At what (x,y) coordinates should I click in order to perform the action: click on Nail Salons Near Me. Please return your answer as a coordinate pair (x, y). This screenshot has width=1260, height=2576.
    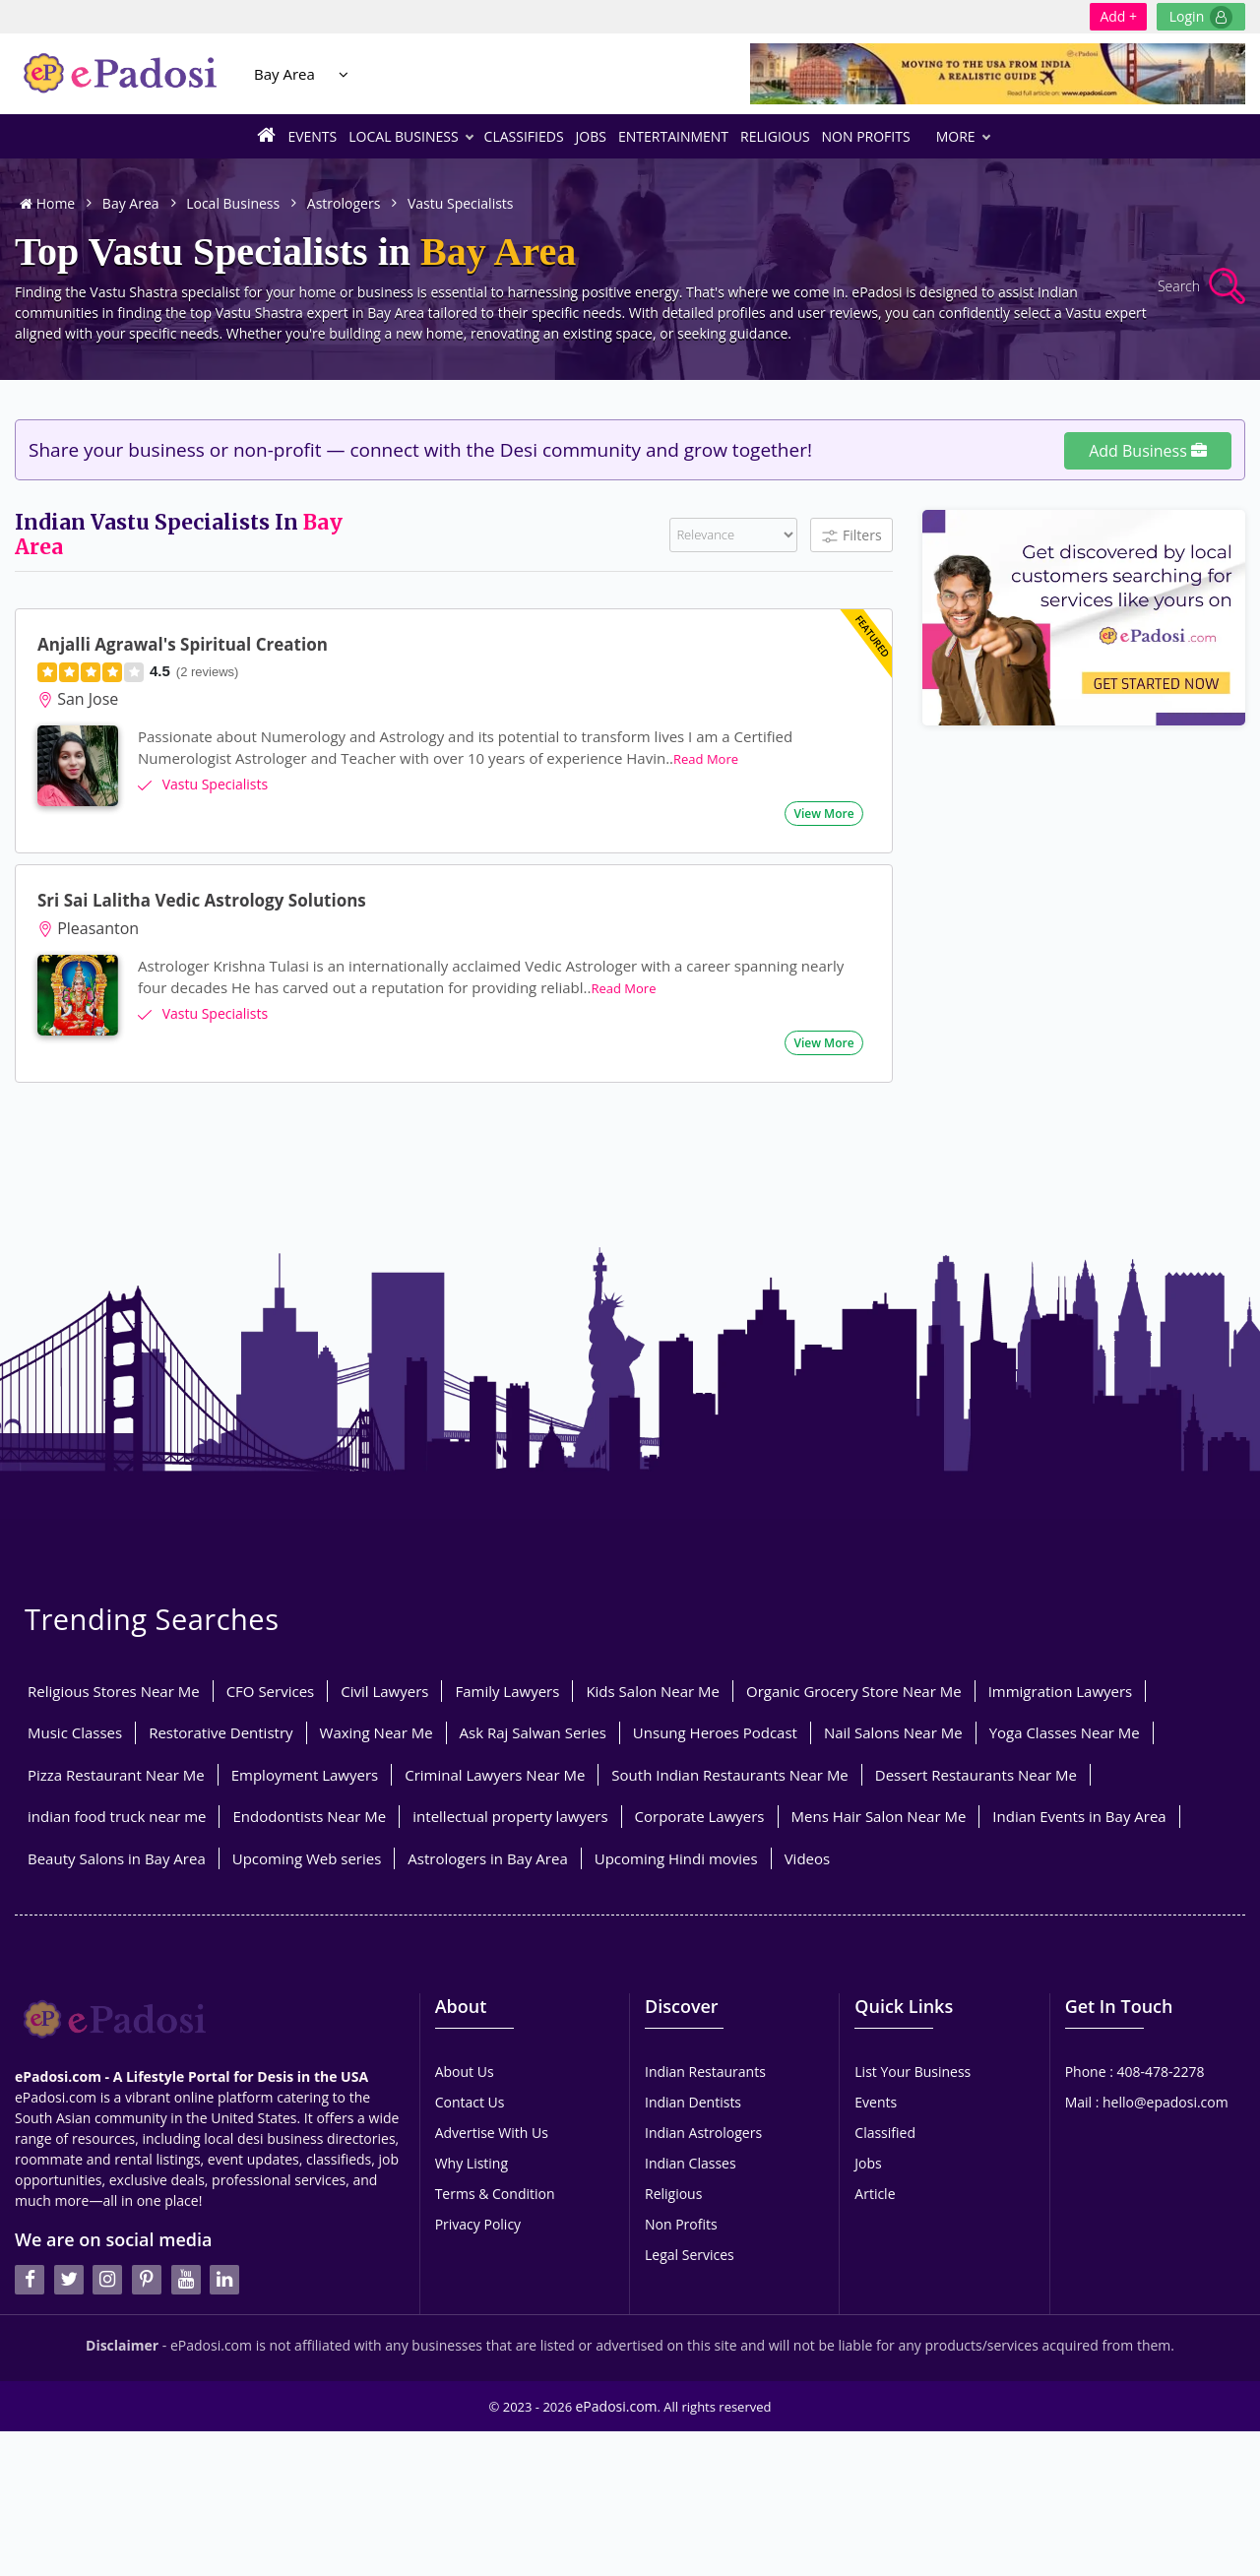
    Looking at the image, I should click on (893, 1732).